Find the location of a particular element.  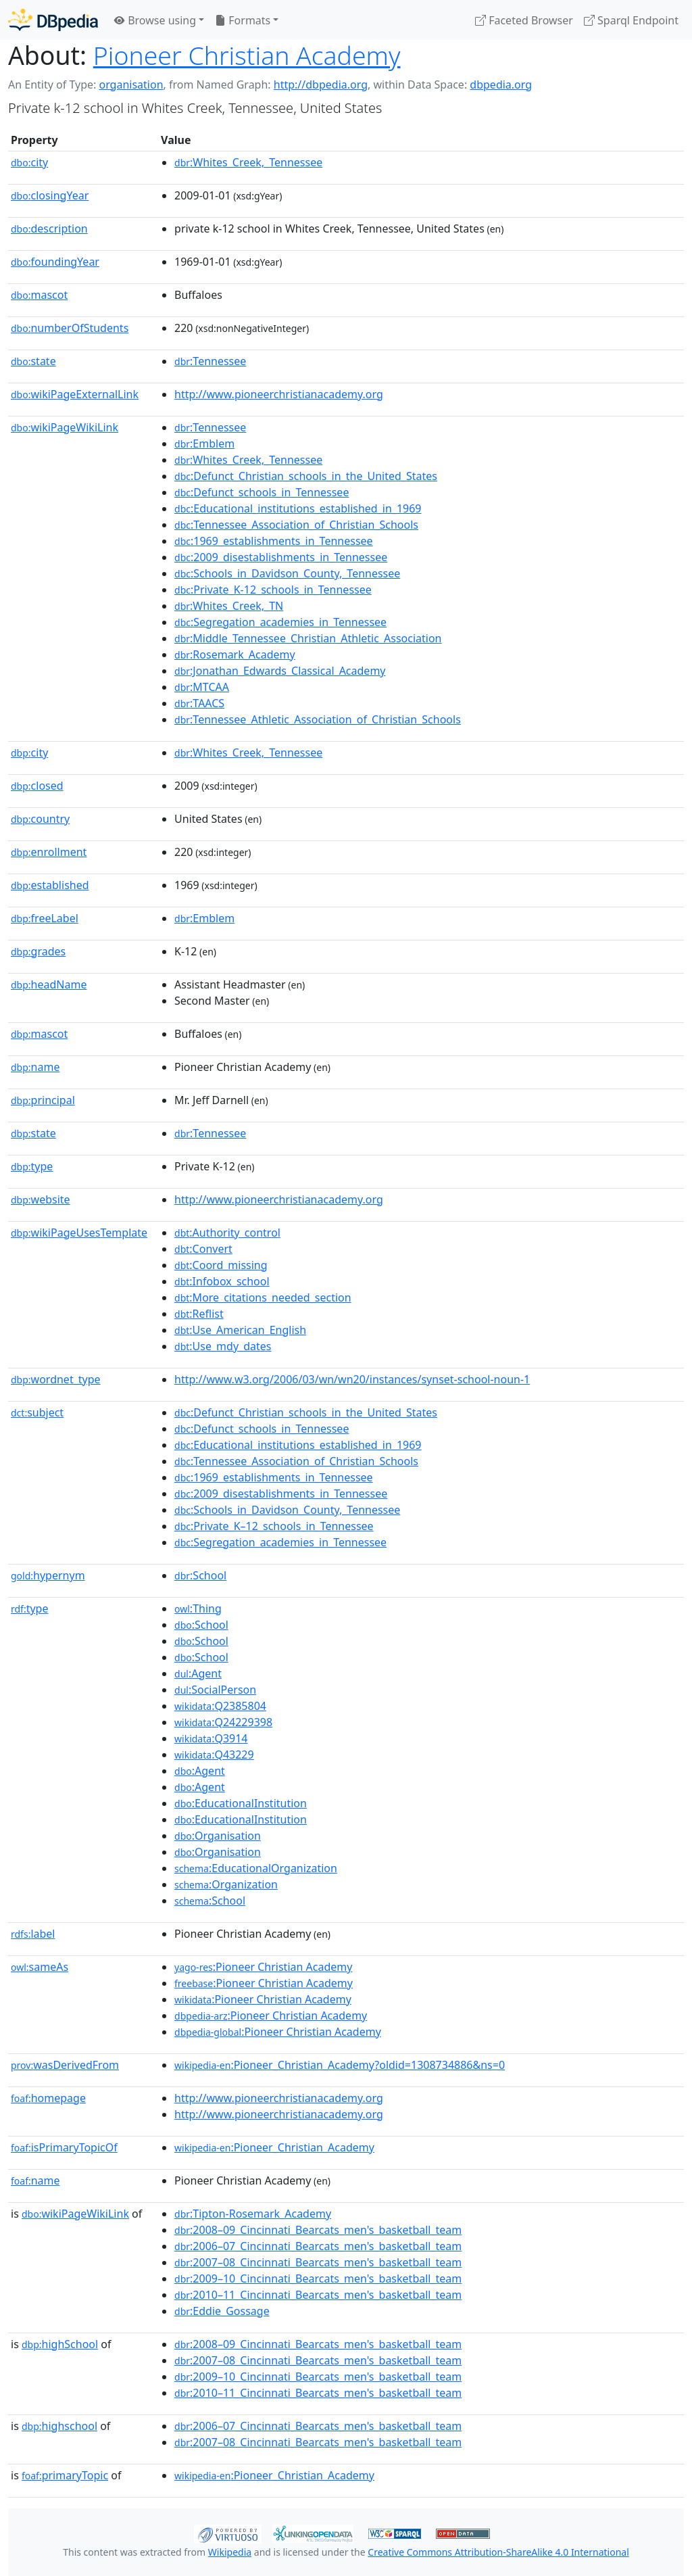

dbpedia.org is located at coordinates (501, 84).